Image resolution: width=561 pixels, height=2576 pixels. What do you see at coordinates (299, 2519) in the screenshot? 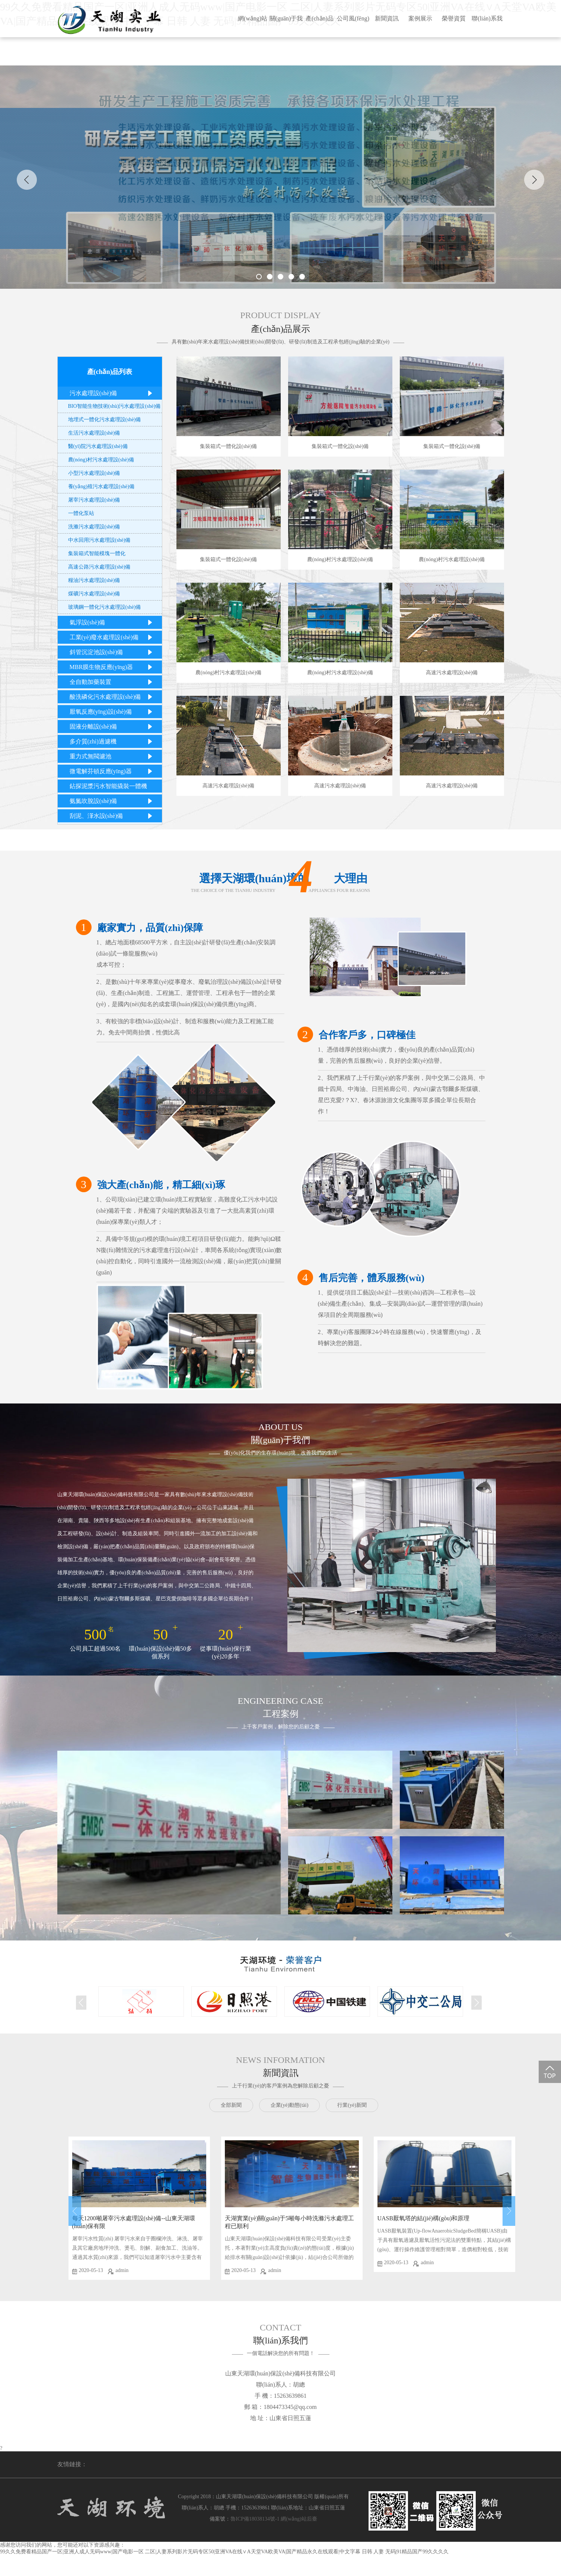
I see `網(wǎng)站后臺` at bounding box center [299, 2519].